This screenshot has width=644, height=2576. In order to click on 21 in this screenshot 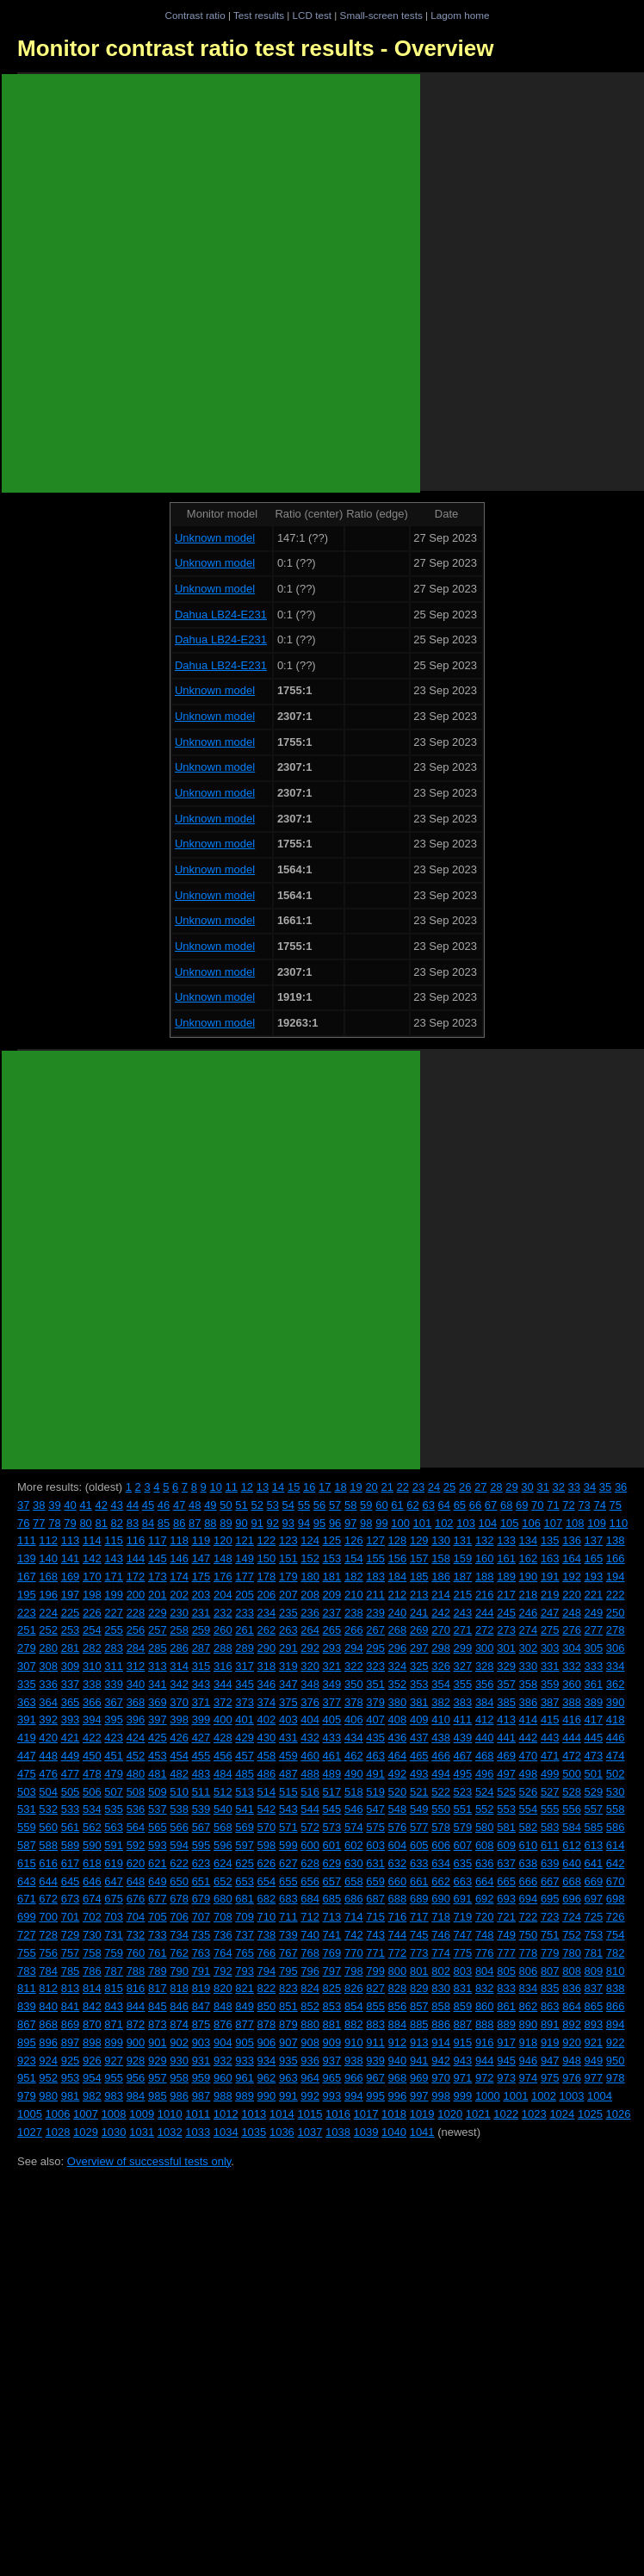, I will do `click(387, 1486)`.